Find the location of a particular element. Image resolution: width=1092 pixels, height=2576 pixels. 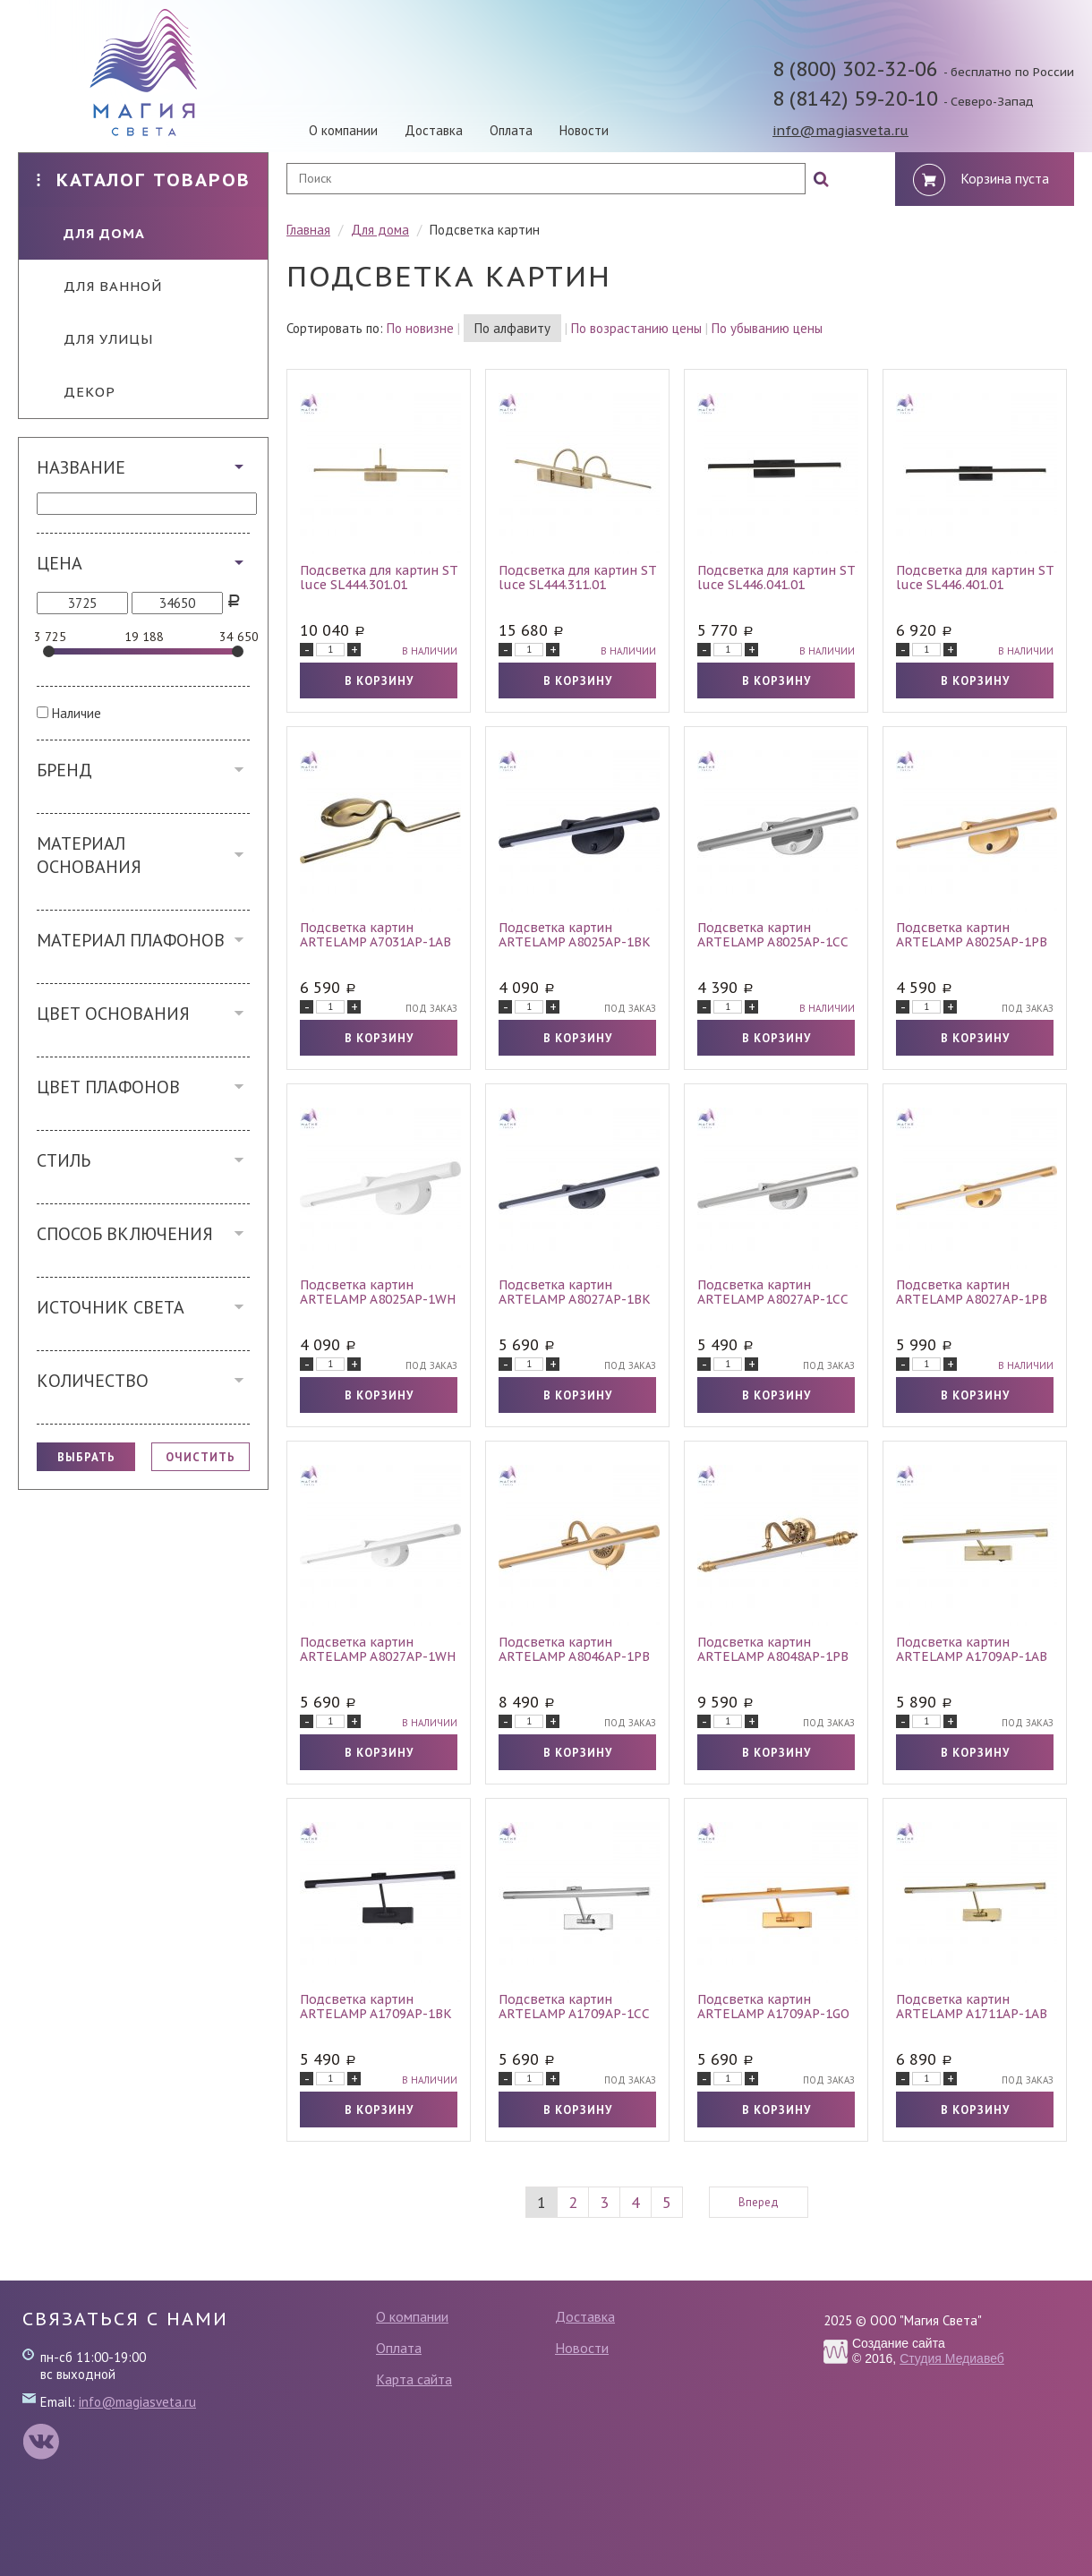

Подсветка картин ARTELAMP A8025AP-1PB is located at coordinates (971, 934).